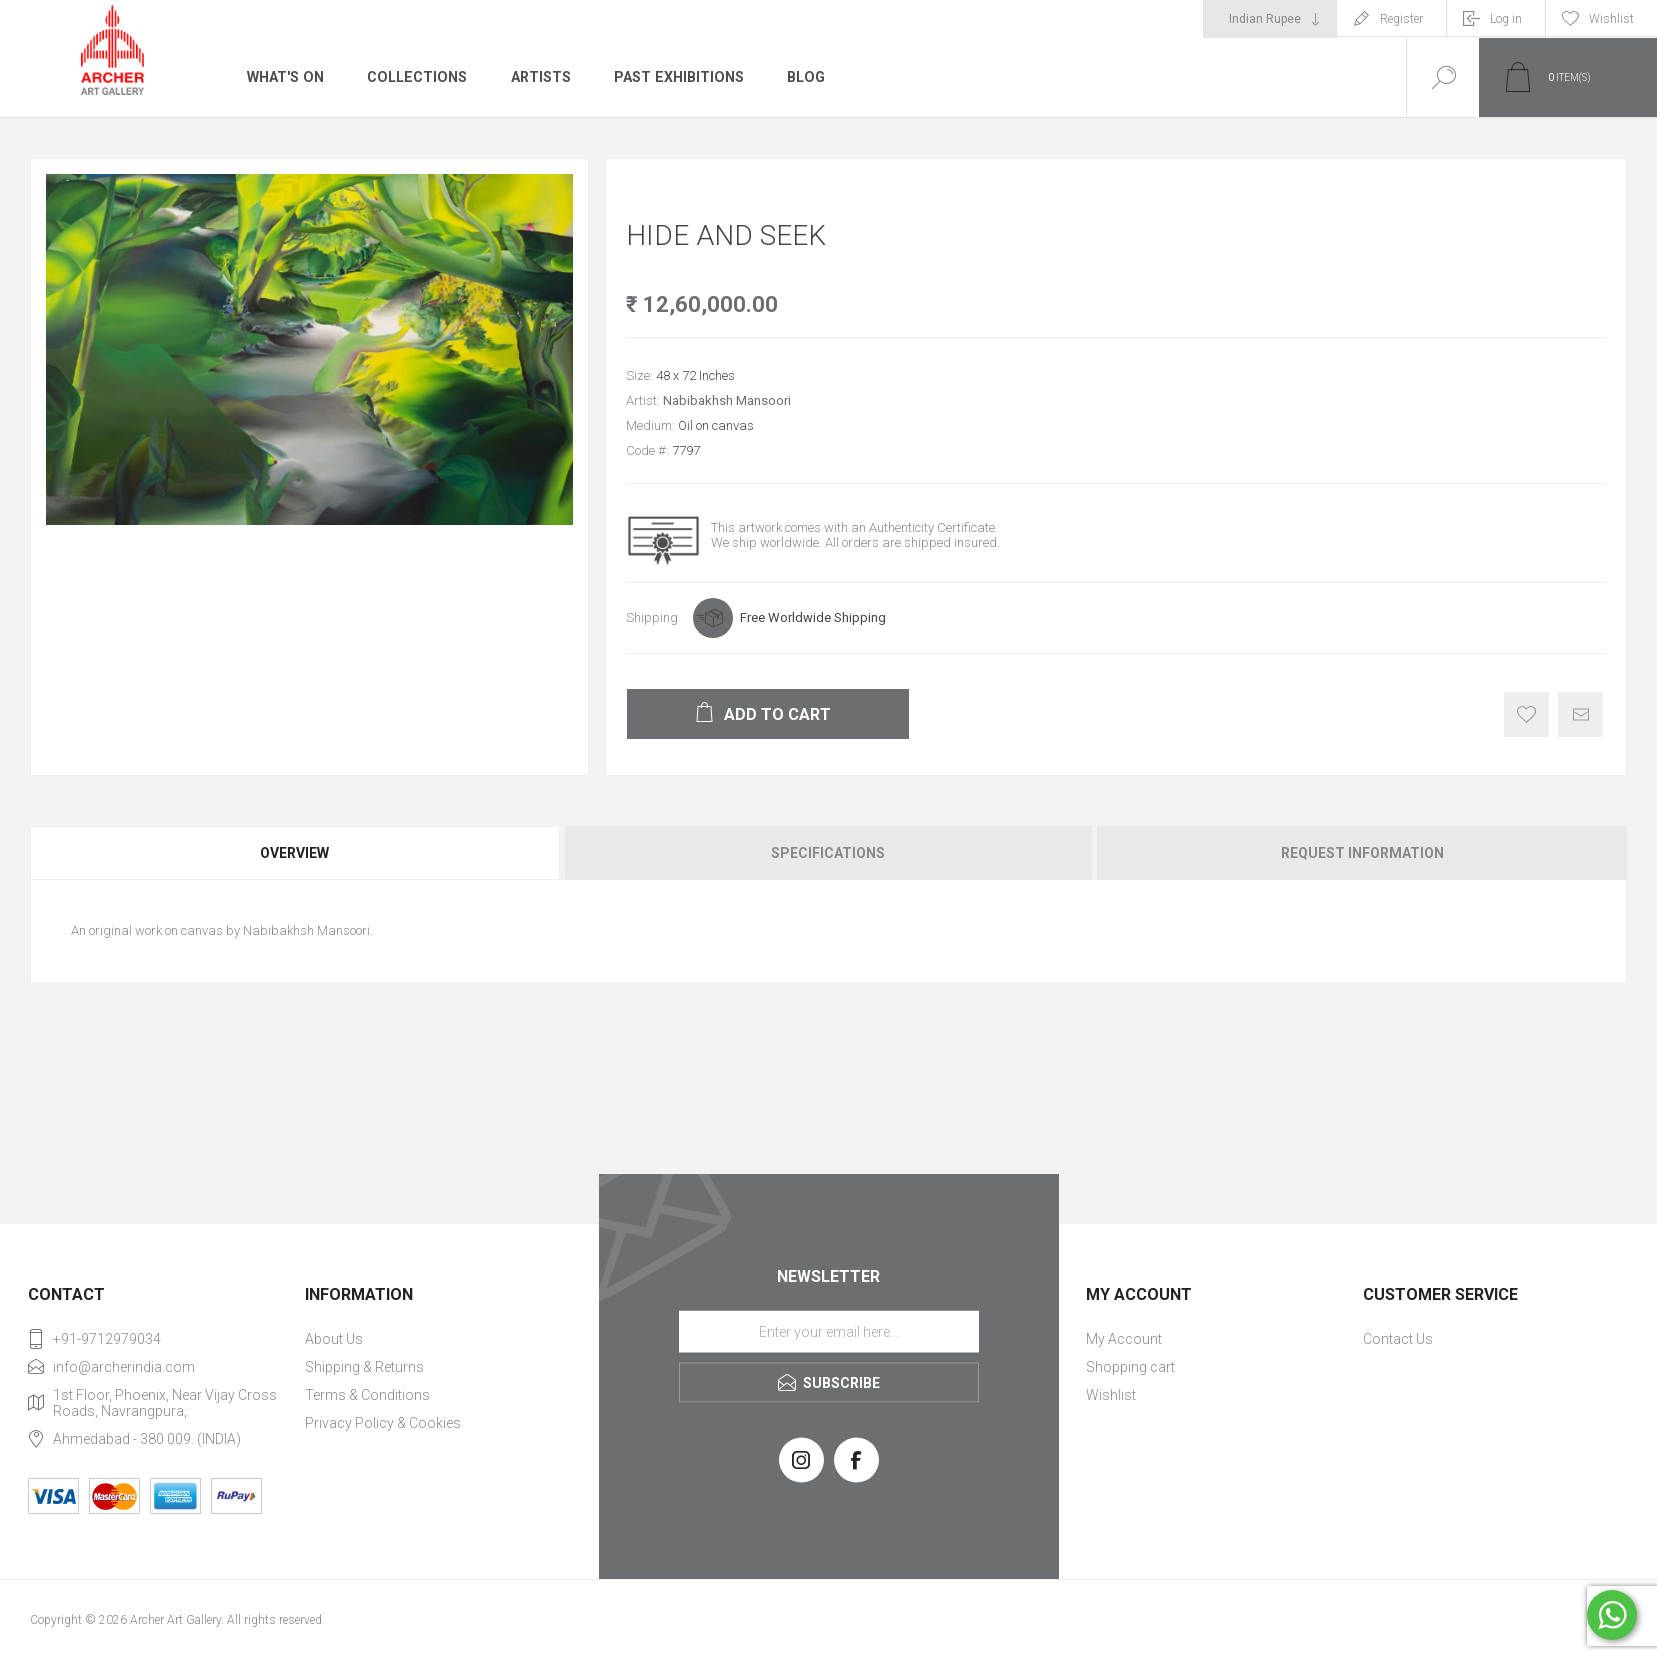 Image resolution: width=1657 pixels, height=1660 pixels. What do you see at coordinates (727, 400) in the screenshot?
I see `Nabibakhsh Mansoori` at bounding box center [727, 400].